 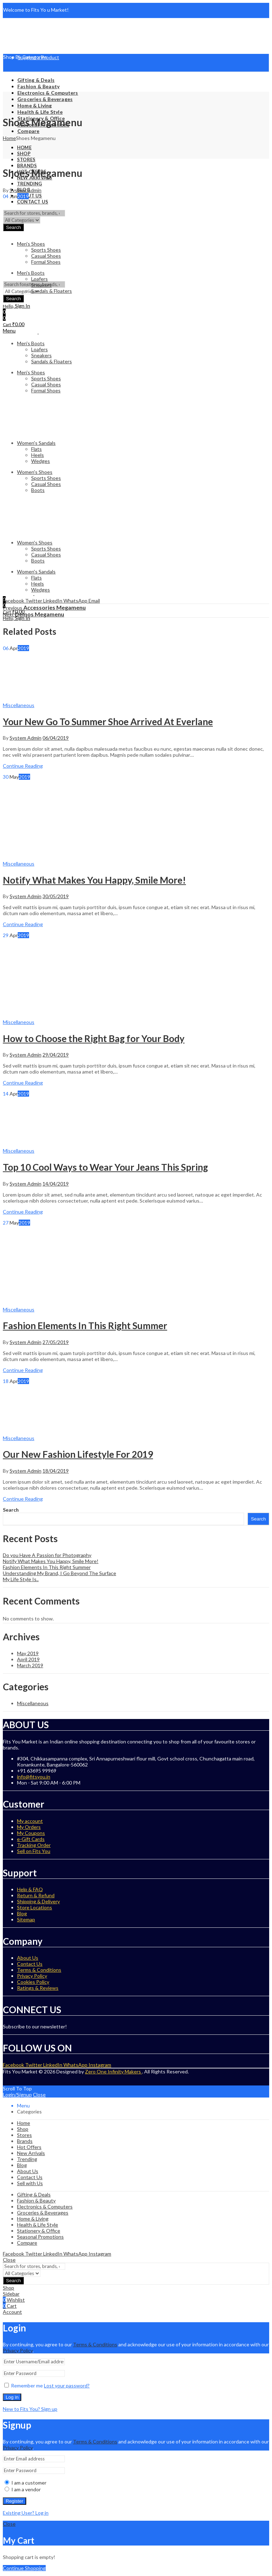 What do you see at coordinates (34, 1907) in the screenshot?
I see `Store Locations` at bounding box center [34, 1907].